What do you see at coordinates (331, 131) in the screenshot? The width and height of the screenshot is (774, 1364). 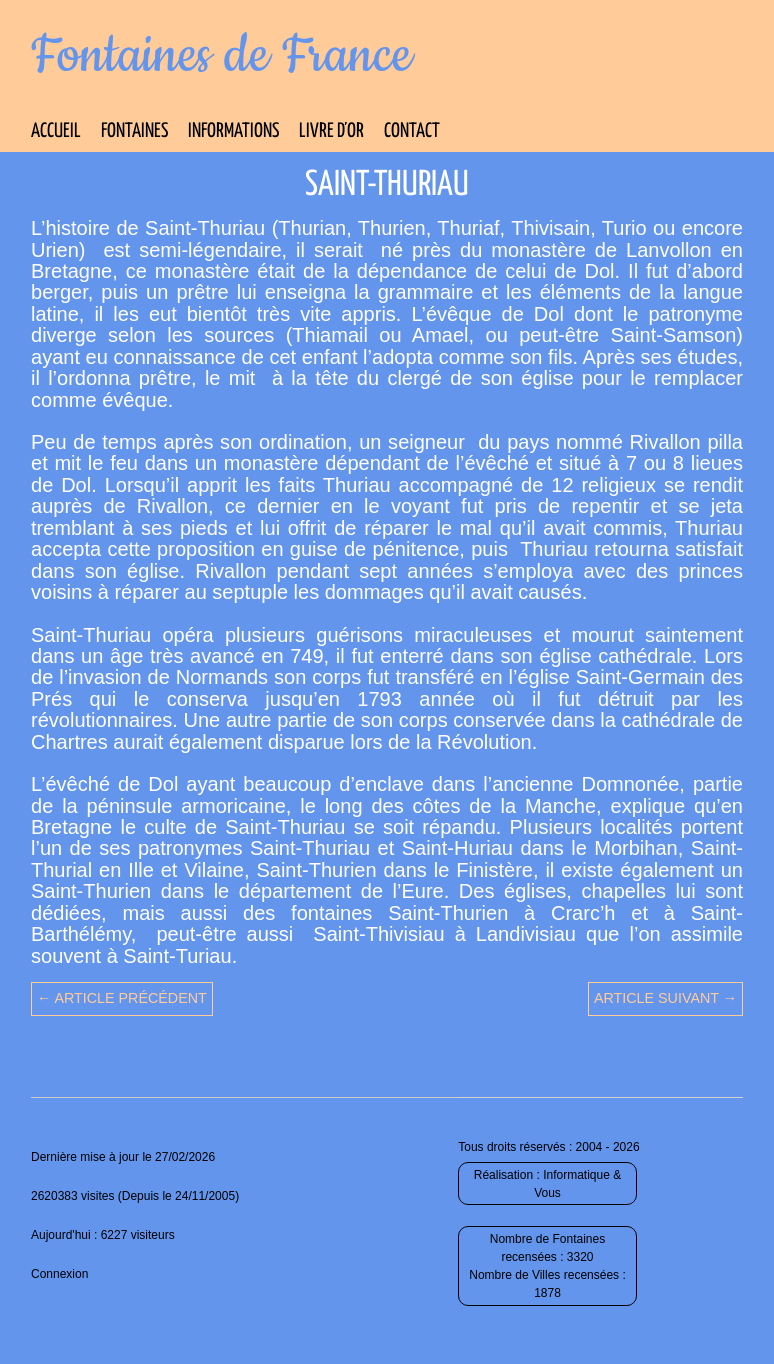 I see `Livre d’Or` at bounding box center [331, 131].